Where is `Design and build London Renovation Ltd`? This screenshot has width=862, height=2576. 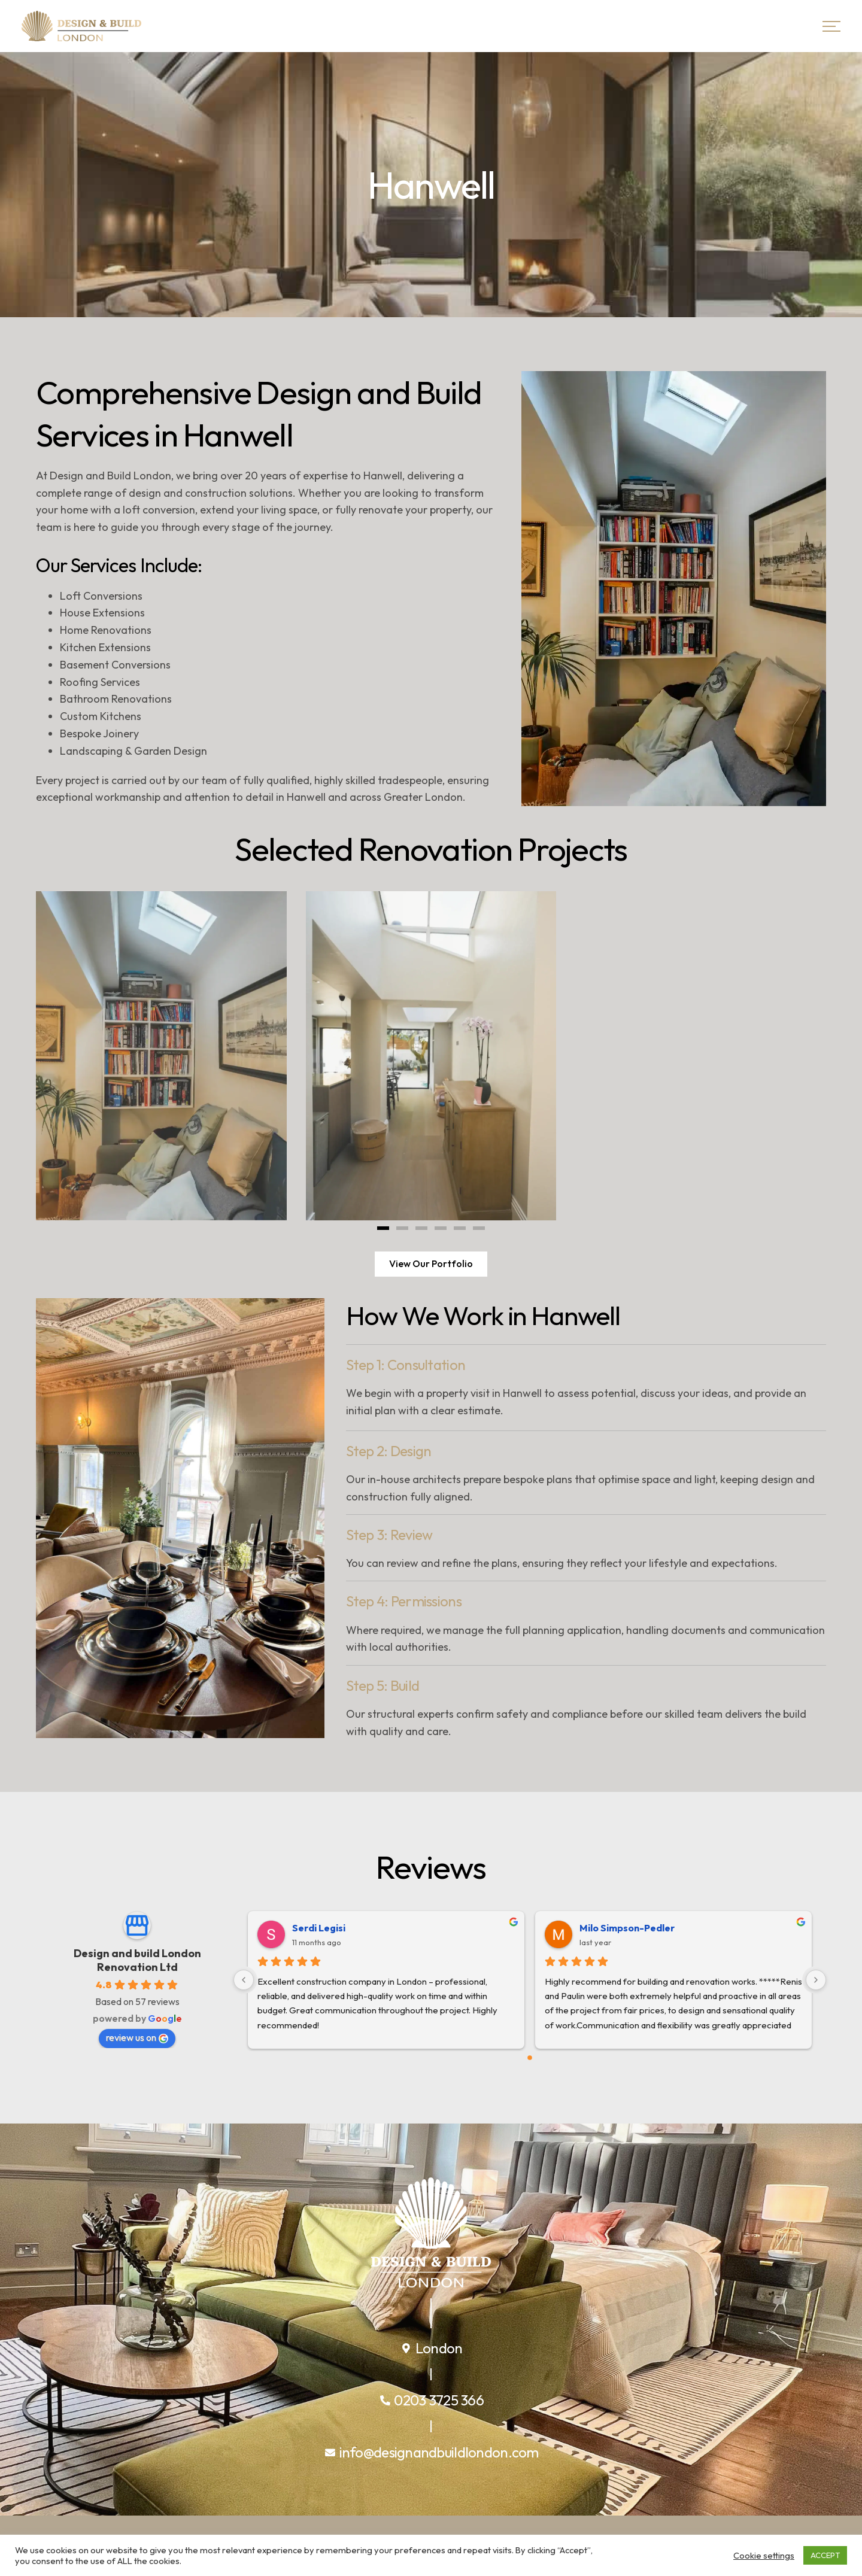
Design and build London Renovation Ltd is located at coordinates (137, 1960).